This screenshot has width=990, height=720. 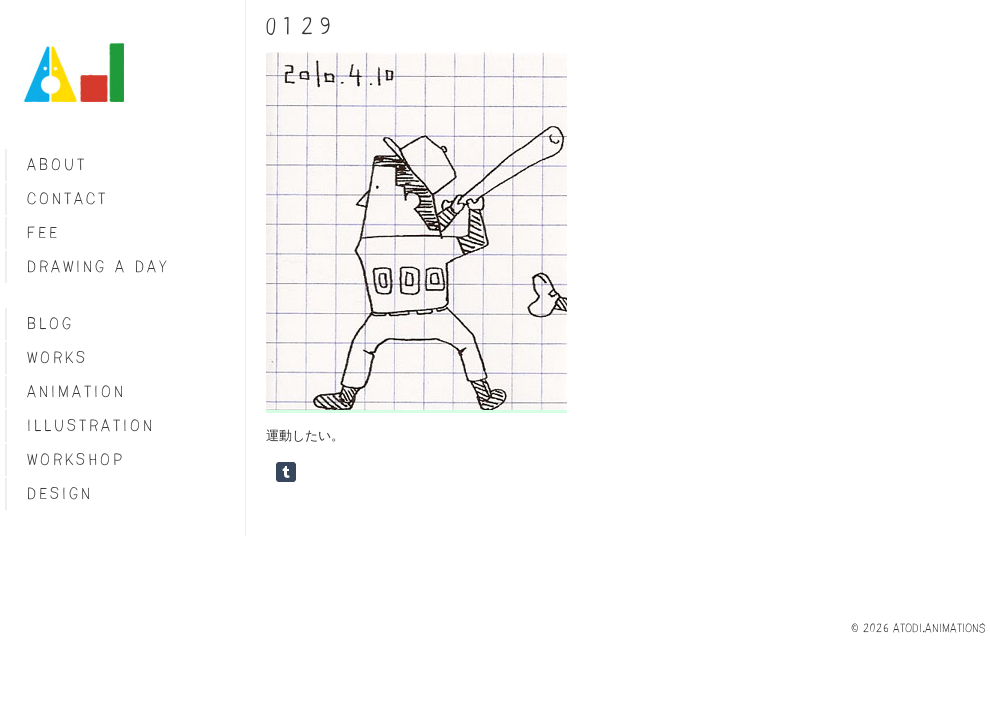 I want to click on Share on Tumblr, so click(x=286, y=472).